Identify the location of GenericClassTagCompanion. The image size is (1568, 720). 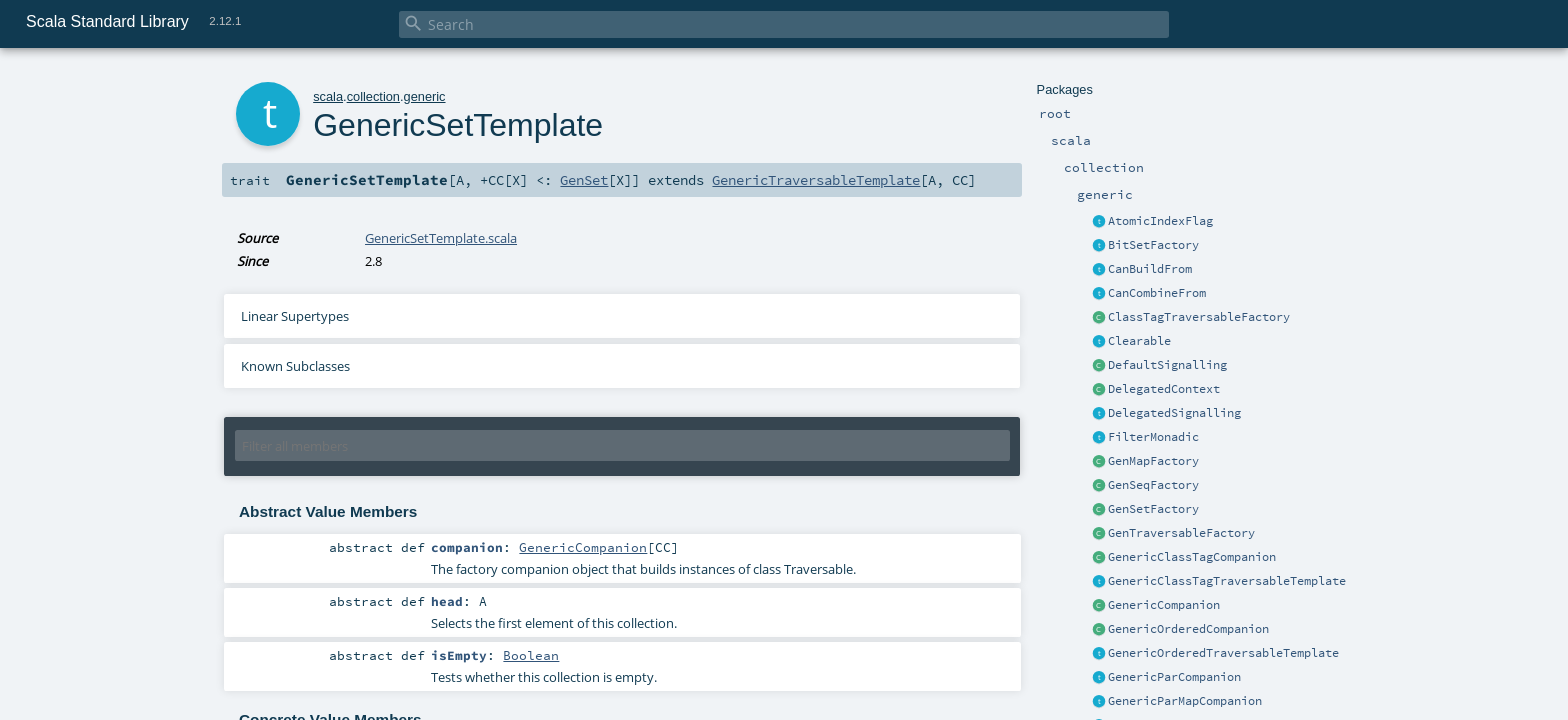
(1192, 557).